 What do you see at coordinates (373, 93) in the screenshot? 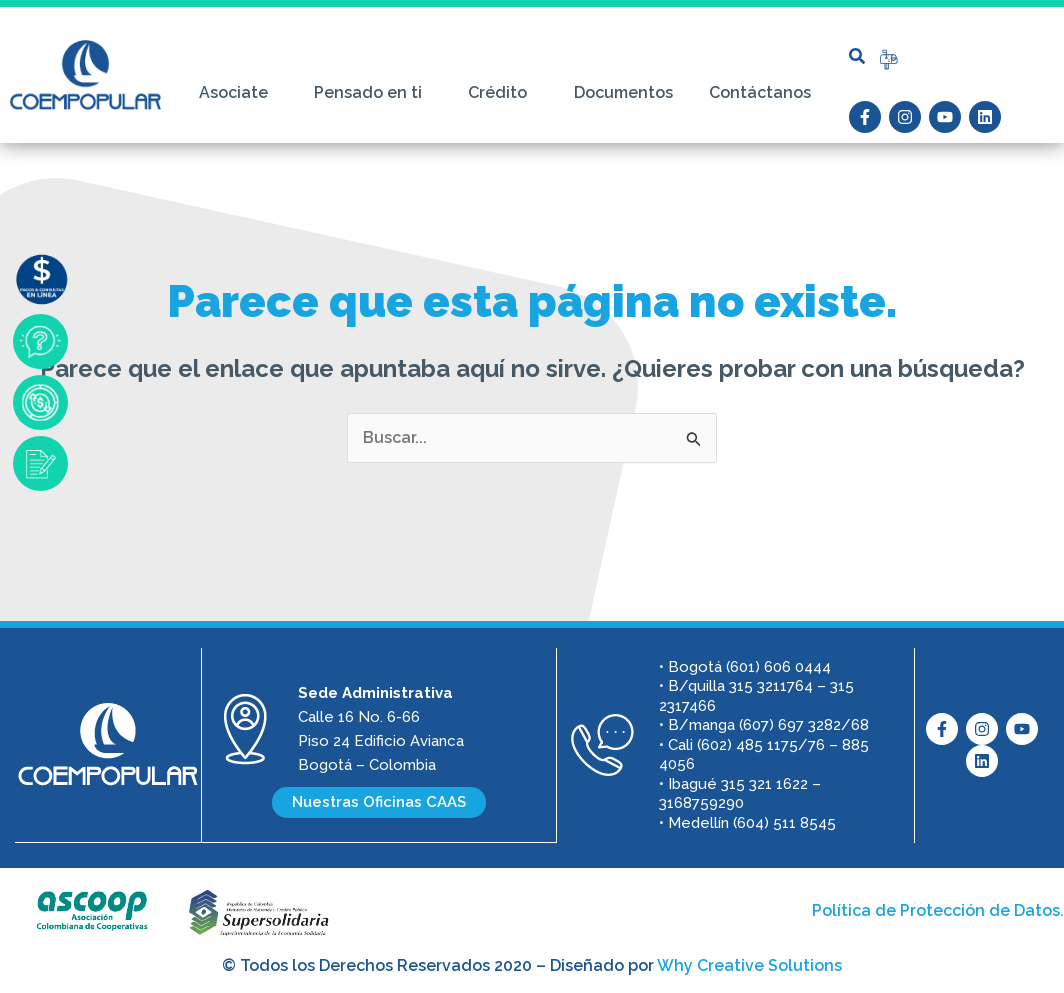
I see `Pensado en ti` at bounding box center [373, 93].